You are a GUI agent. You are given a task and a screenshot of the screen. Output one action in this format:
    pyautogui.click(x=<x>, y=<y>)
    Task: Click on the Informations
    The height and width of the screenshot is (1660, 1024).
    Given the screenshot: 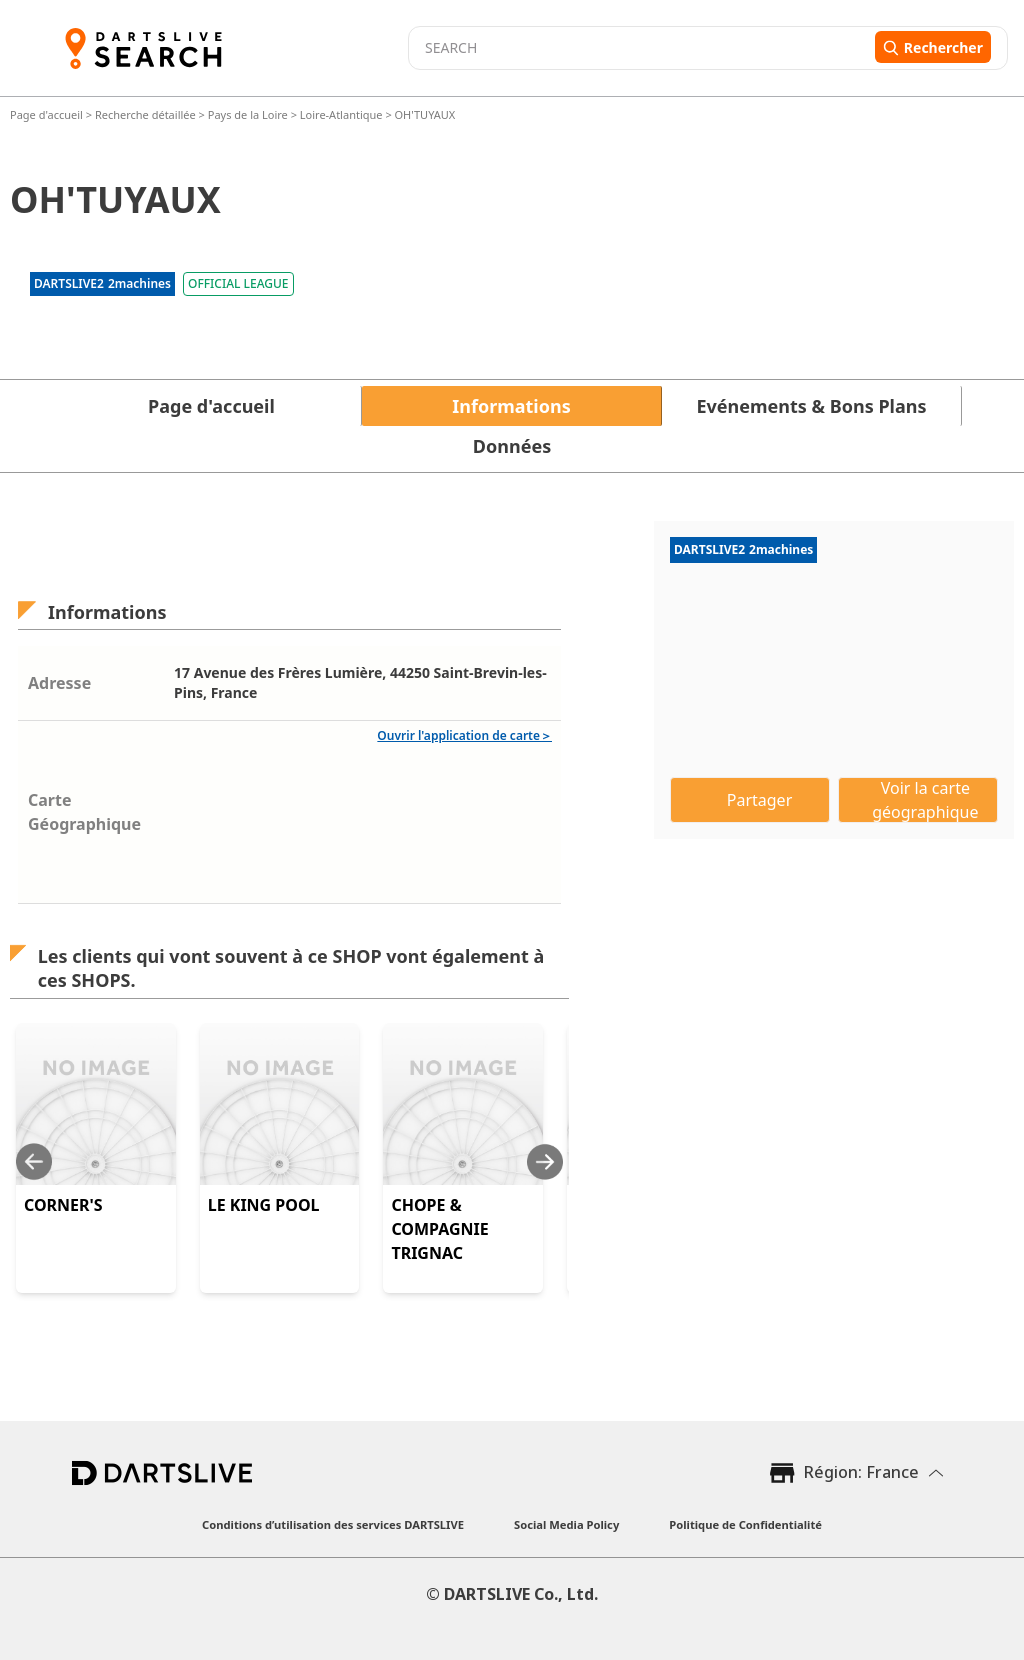 What is the action you would take?
    pyautogui.click(x=511, y=406)
    